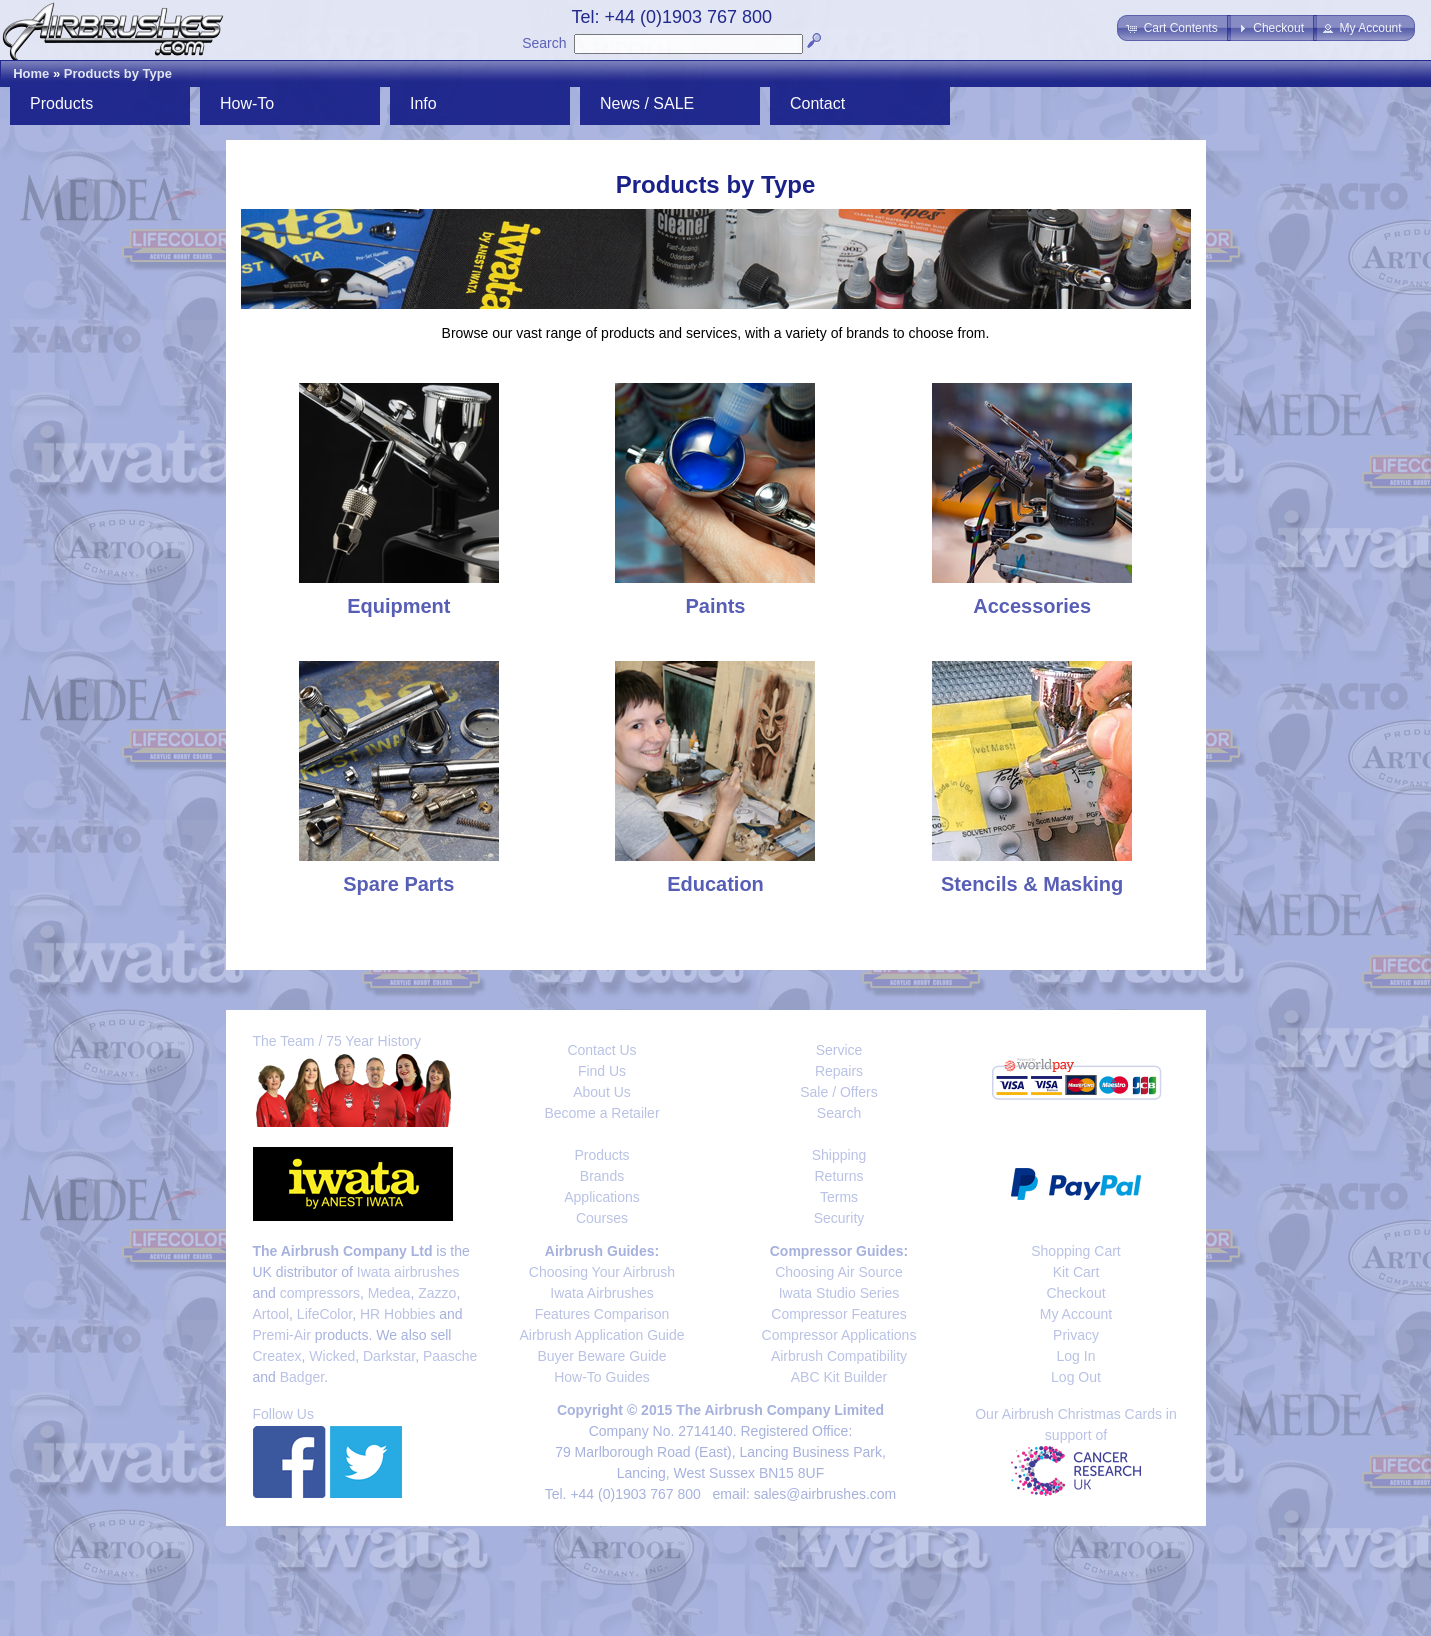 The height and width of the screenshot is (1636, 1431). What do you see at coordinates (1076, 1314) in the screenshot?
I see `My Account` at bounding box center [1076, 1314].